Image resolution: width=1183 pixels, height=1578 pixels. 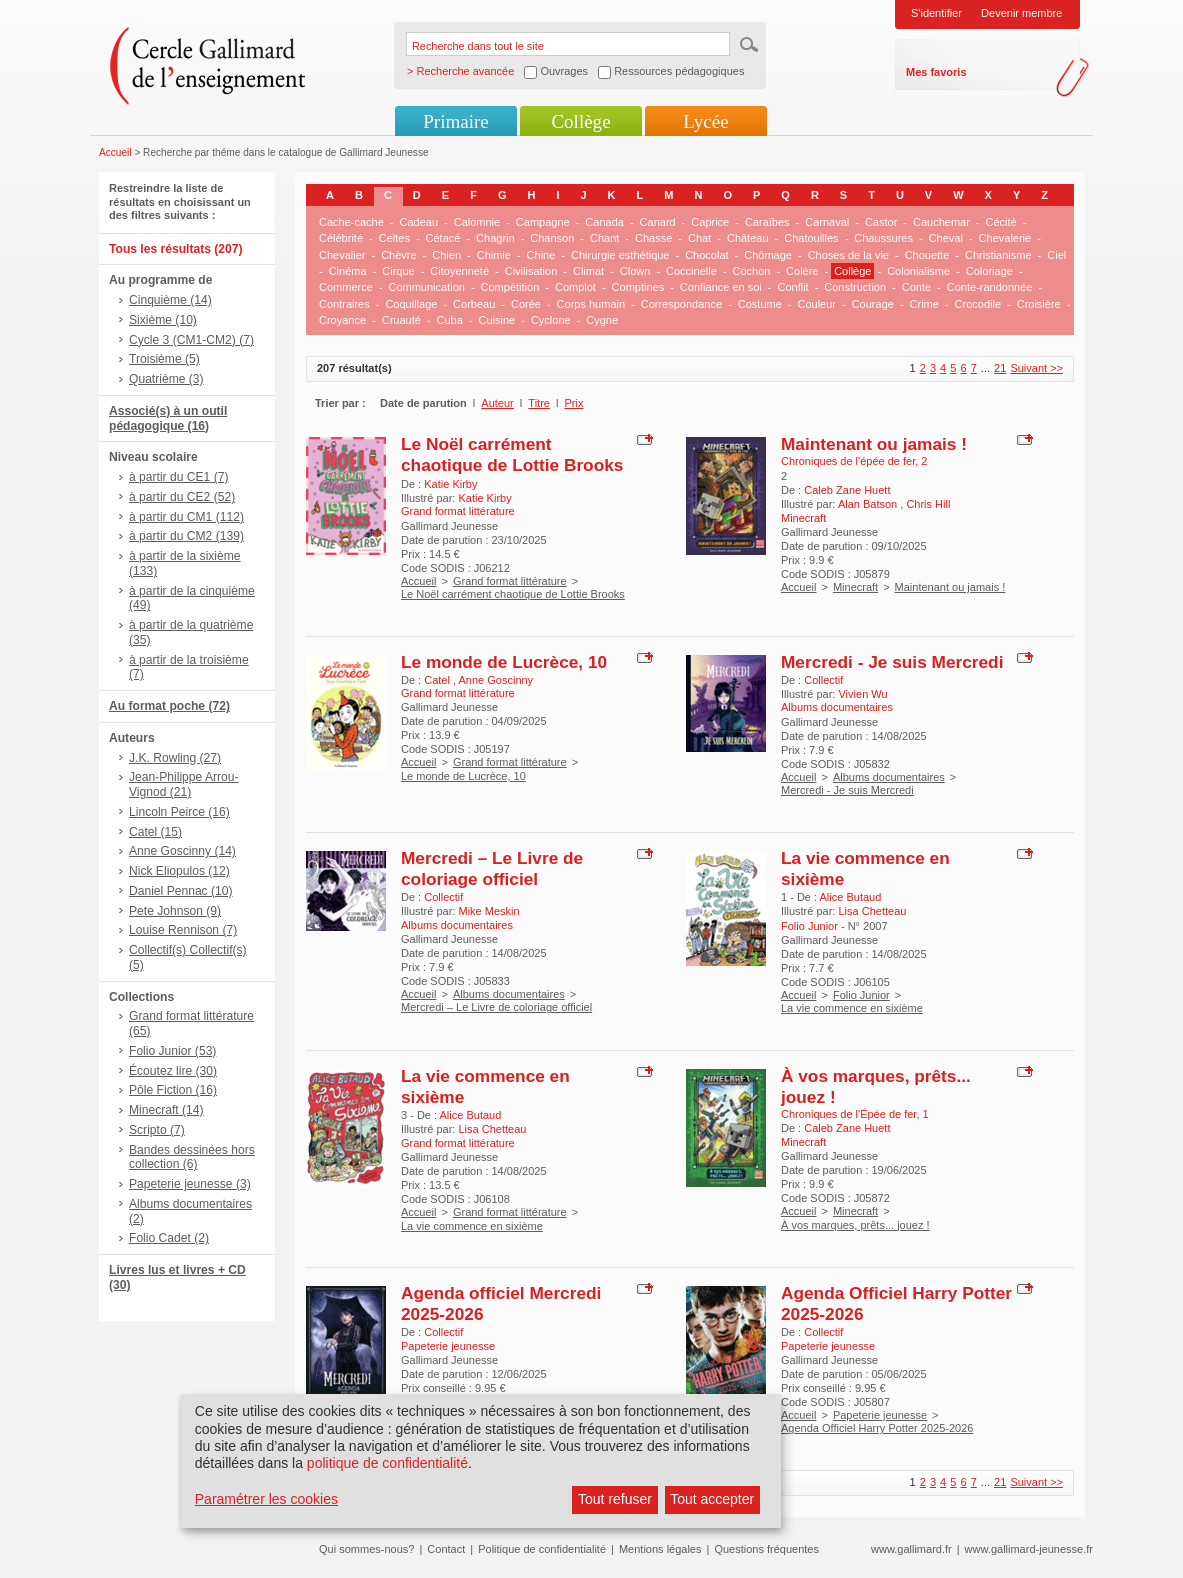 I want to click on Scripto (7), so click(x=157, y=1130).